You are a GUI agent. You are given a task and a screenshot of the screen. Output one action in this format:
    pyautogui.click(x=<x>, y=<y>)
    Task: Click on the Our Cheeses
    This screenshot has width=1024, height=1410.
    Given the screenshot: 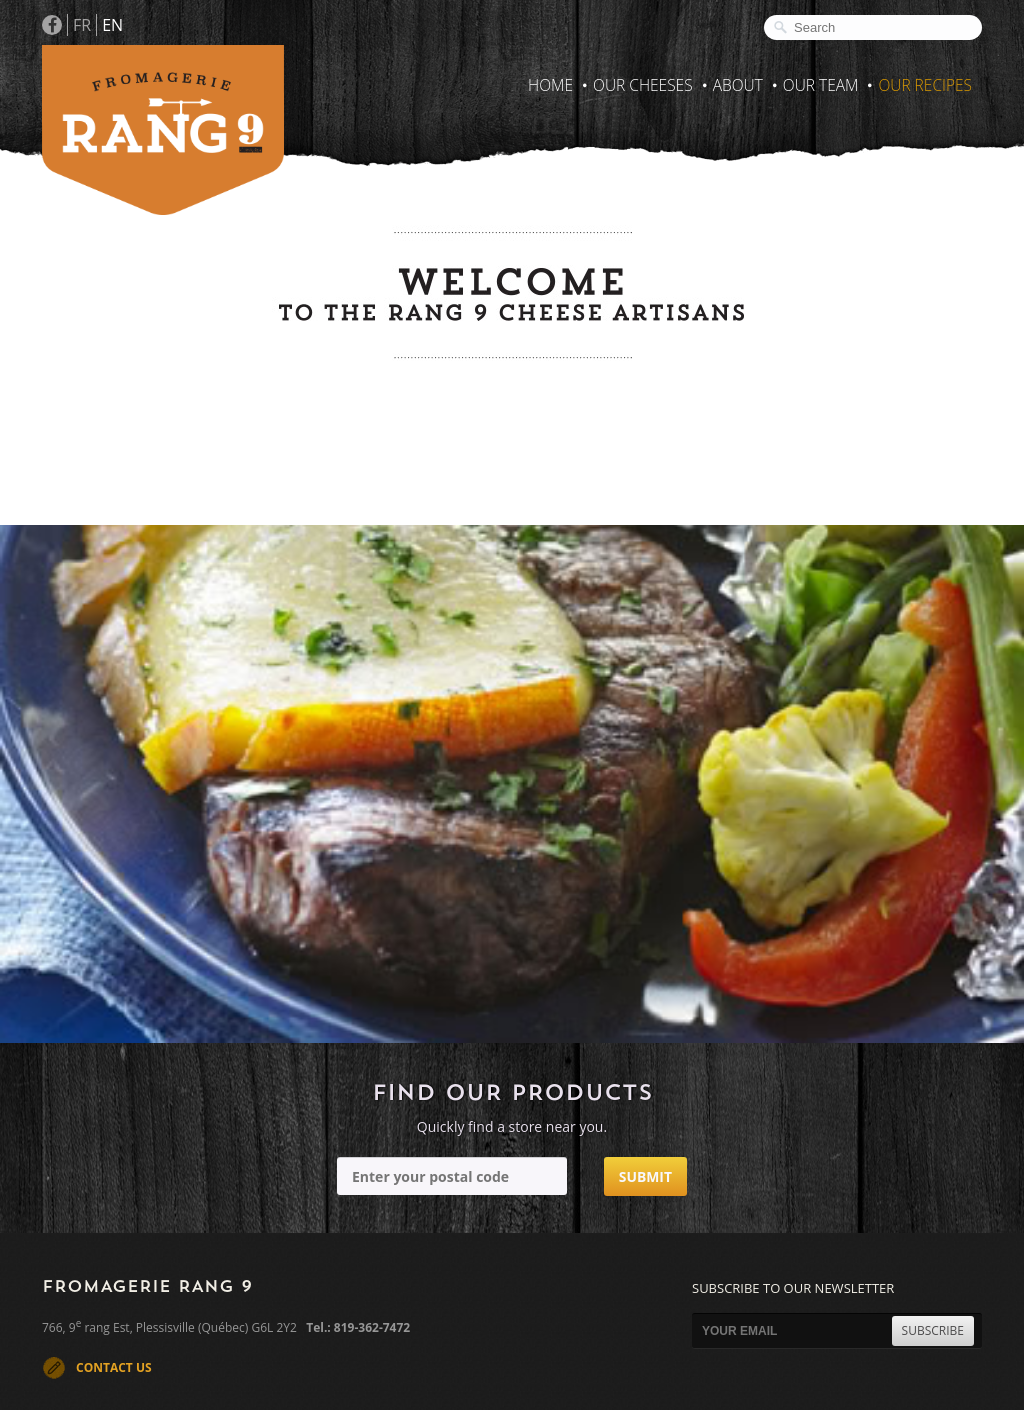 What is the action you would take?
    pyautogui.click(x=643, y=85)
    